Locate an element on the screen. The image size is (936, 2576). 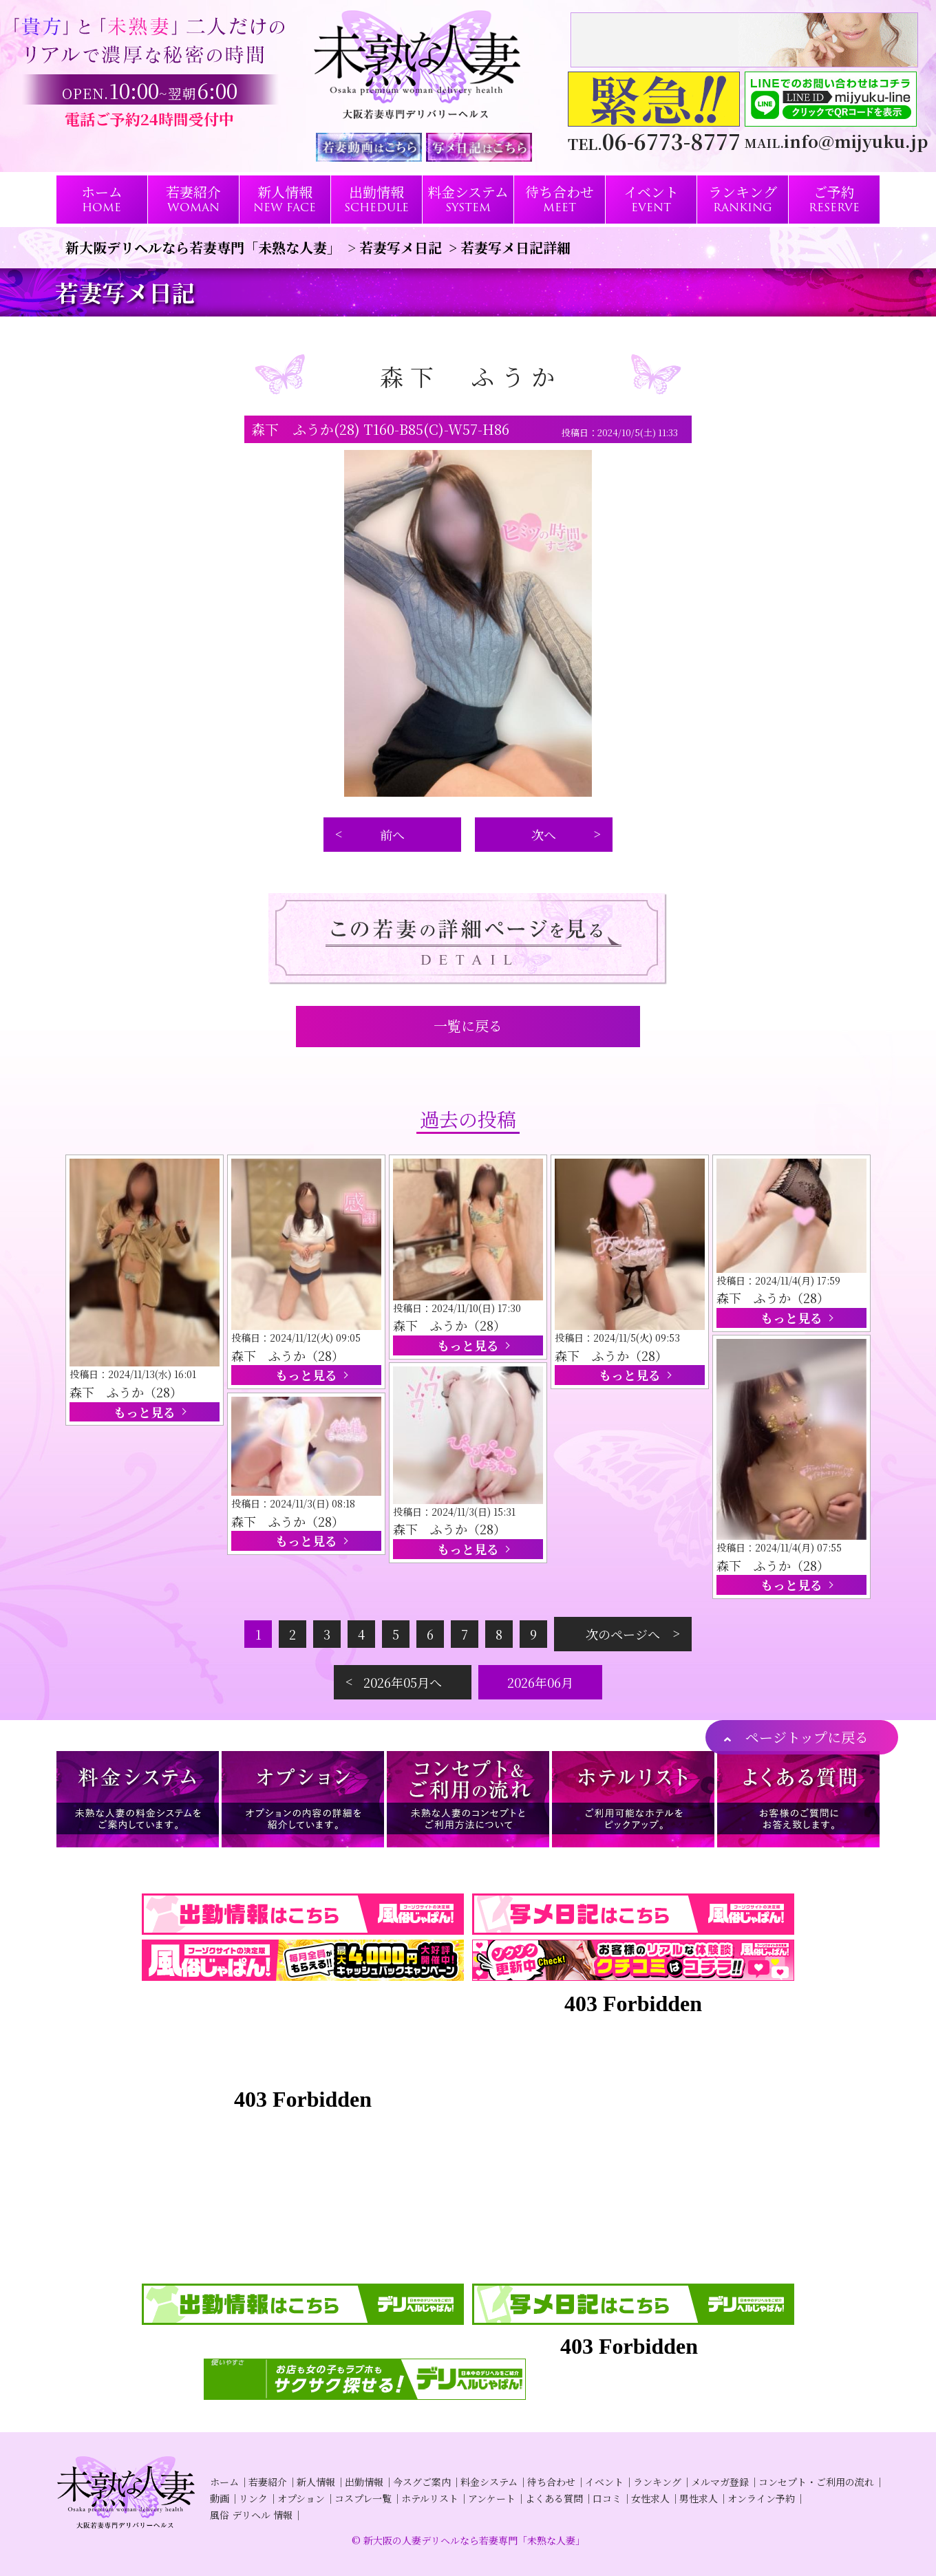
イベント is located at coordinates (604, 2482).